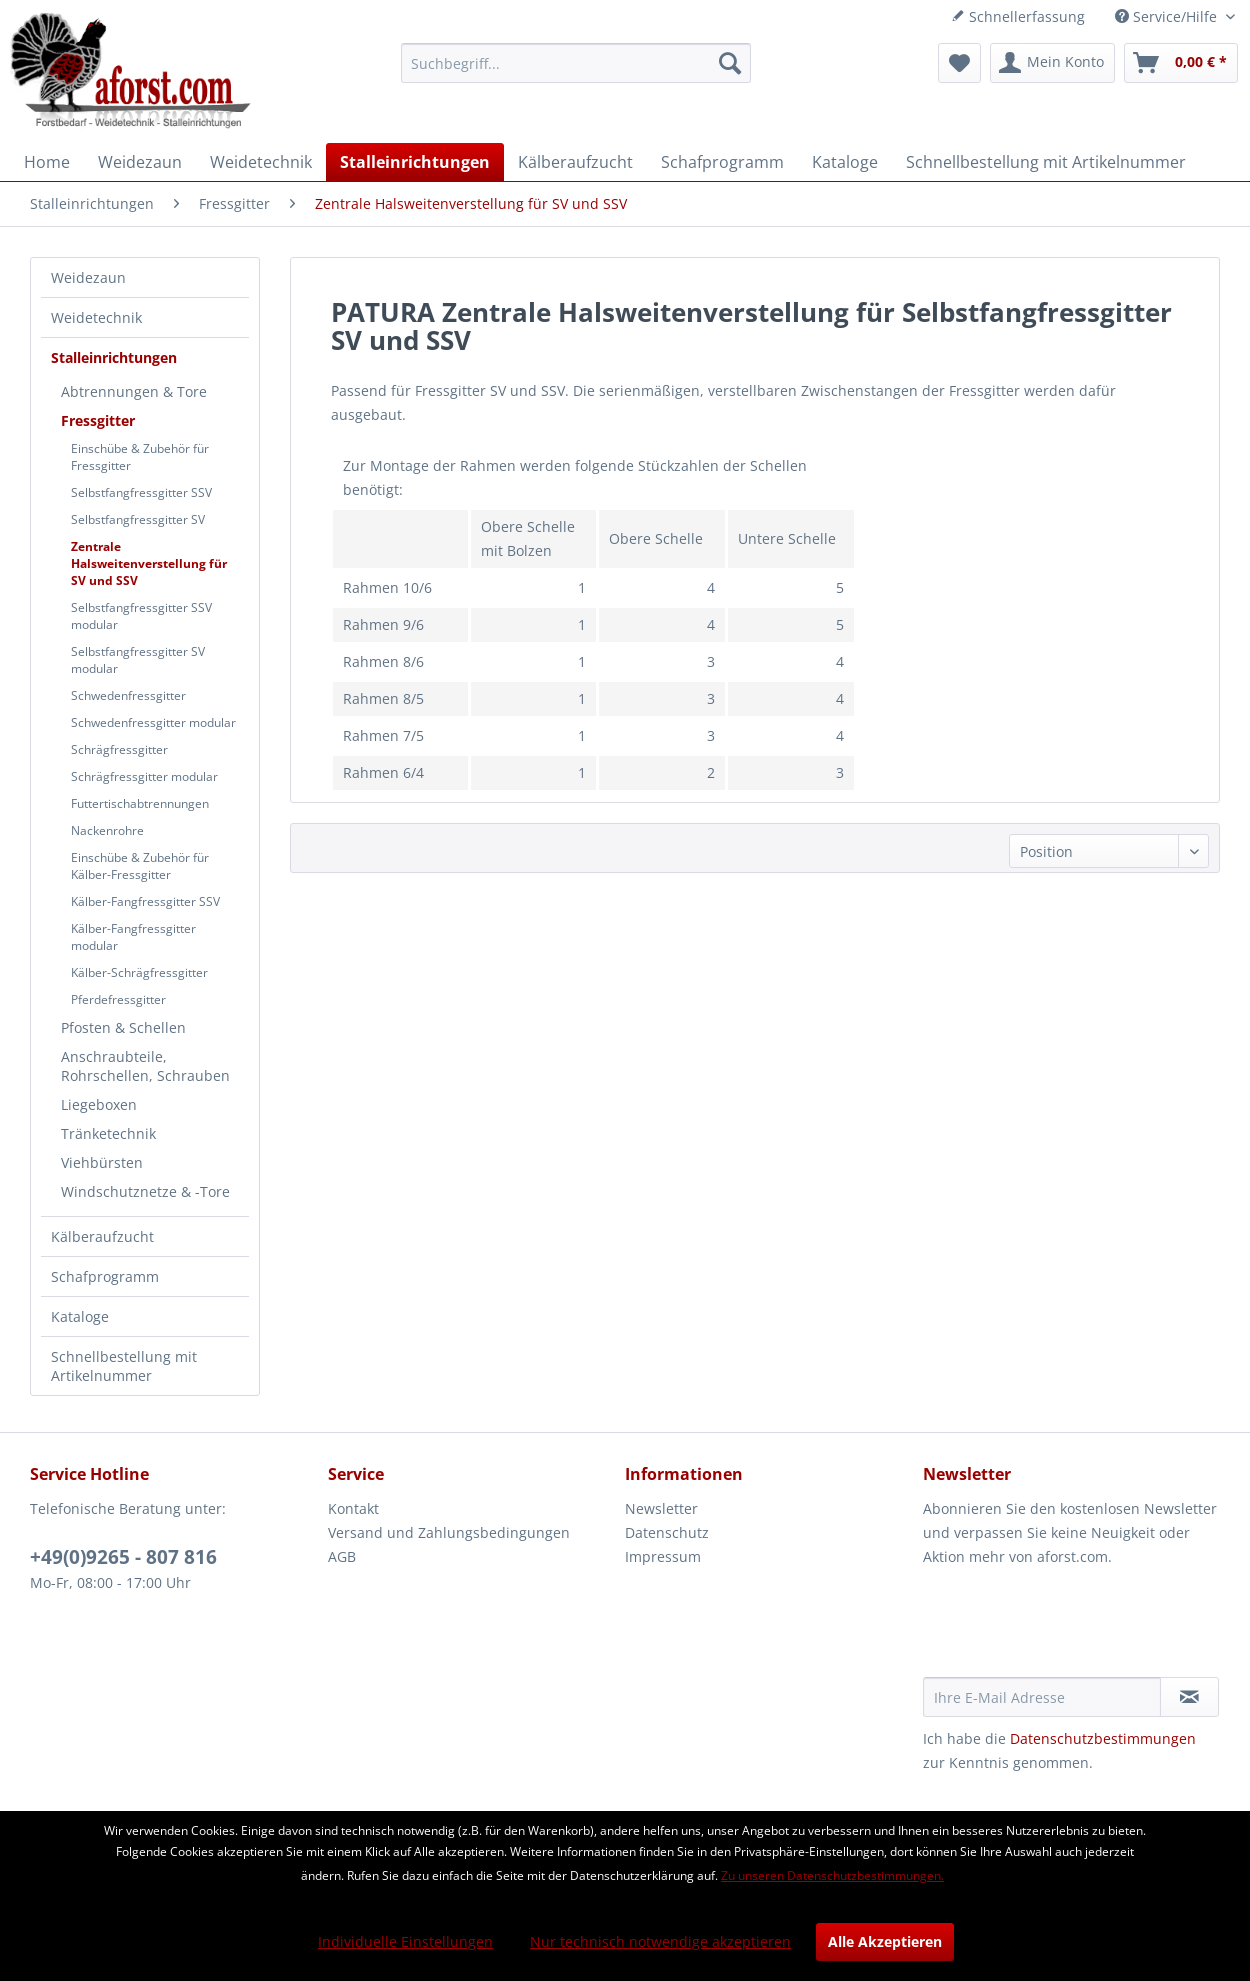  What do you see at coordinates (134, 391) in the screenshot?
I see `Abtrennungen & Tore` at bounding box center [134, 391].